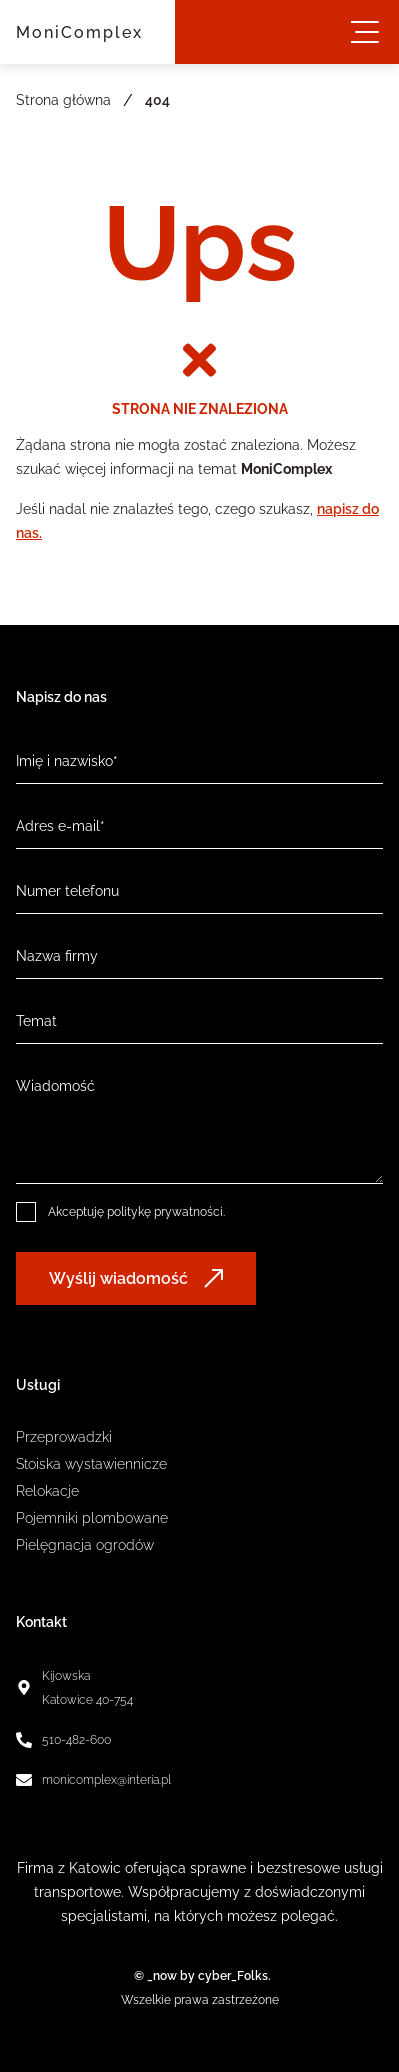  What do you see at coordinates (199, 1976) in the screenshot?
I see `© _now by cyber_Folks.` at bounding box center [199, 1976].